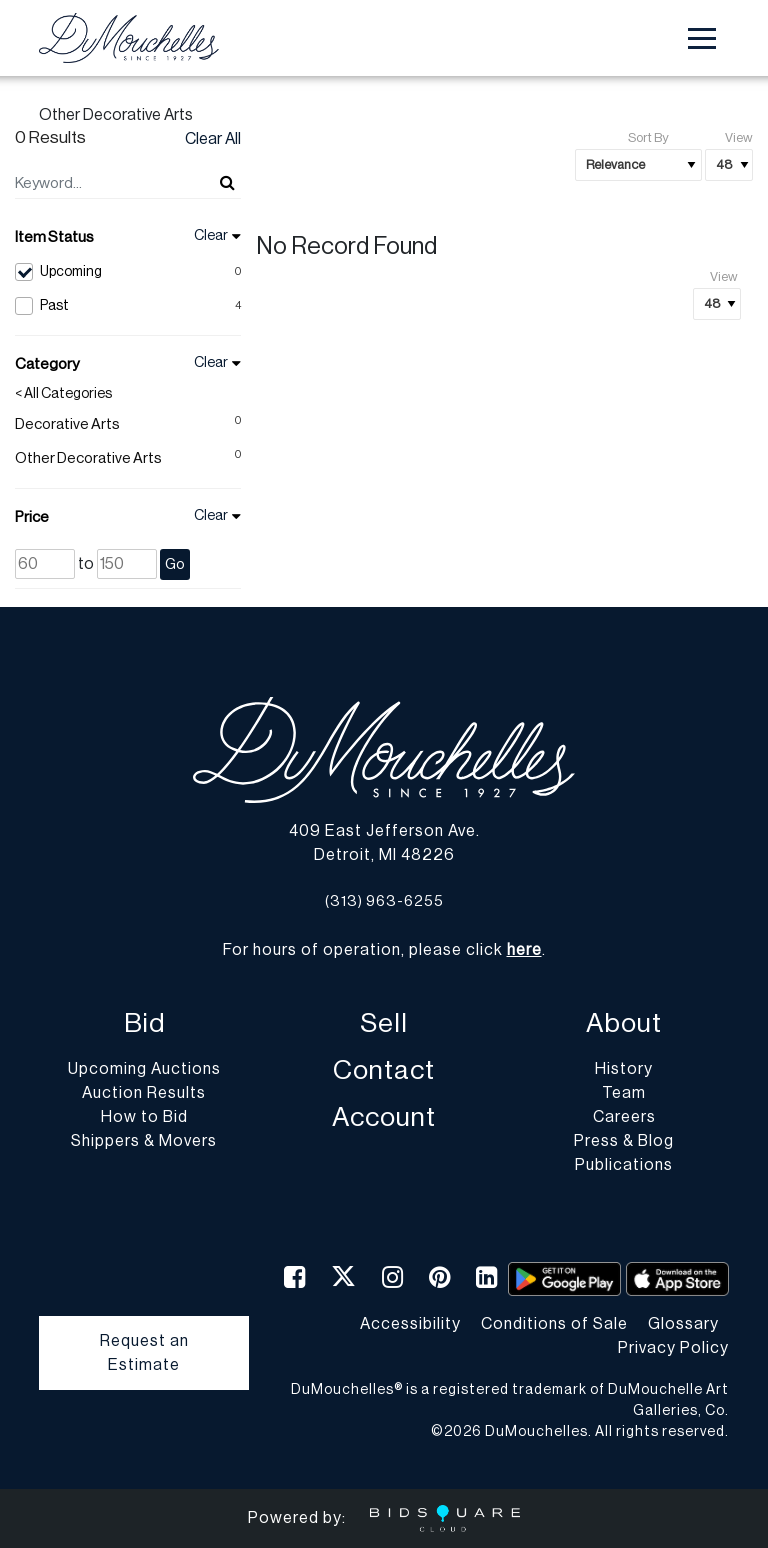 This screenshot has width=768, height=1548. Describe the element at coordinates (54, 237) in the screenshot. I see `Item Status` at that location.